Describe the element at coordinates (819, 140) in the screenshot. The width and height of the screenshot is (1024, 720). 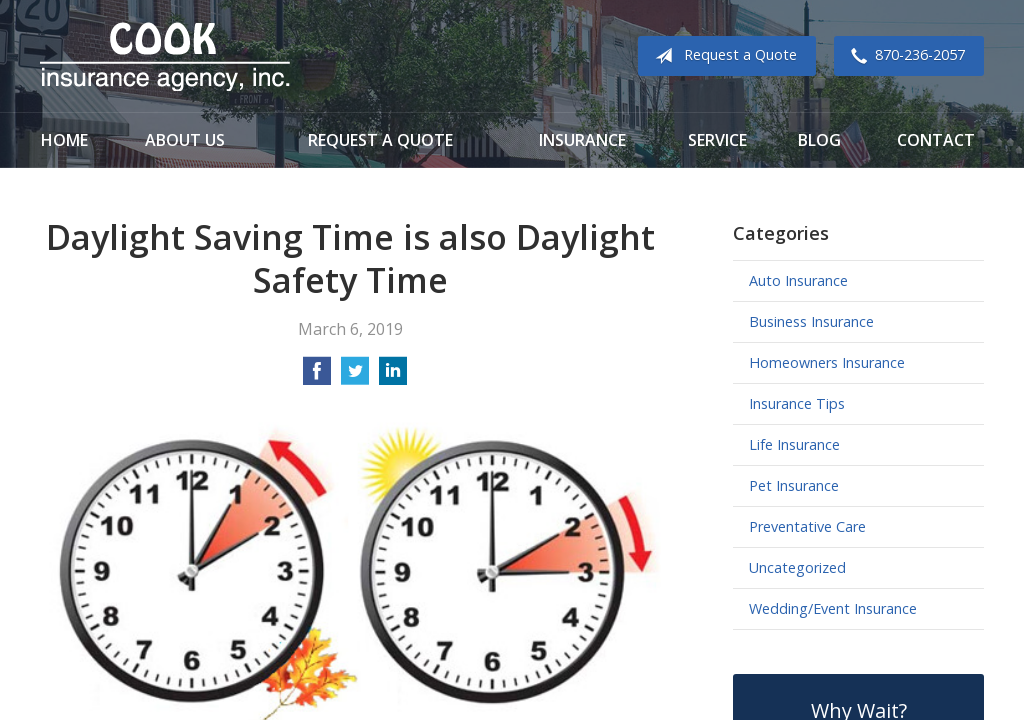
I see `Blog` at that location.